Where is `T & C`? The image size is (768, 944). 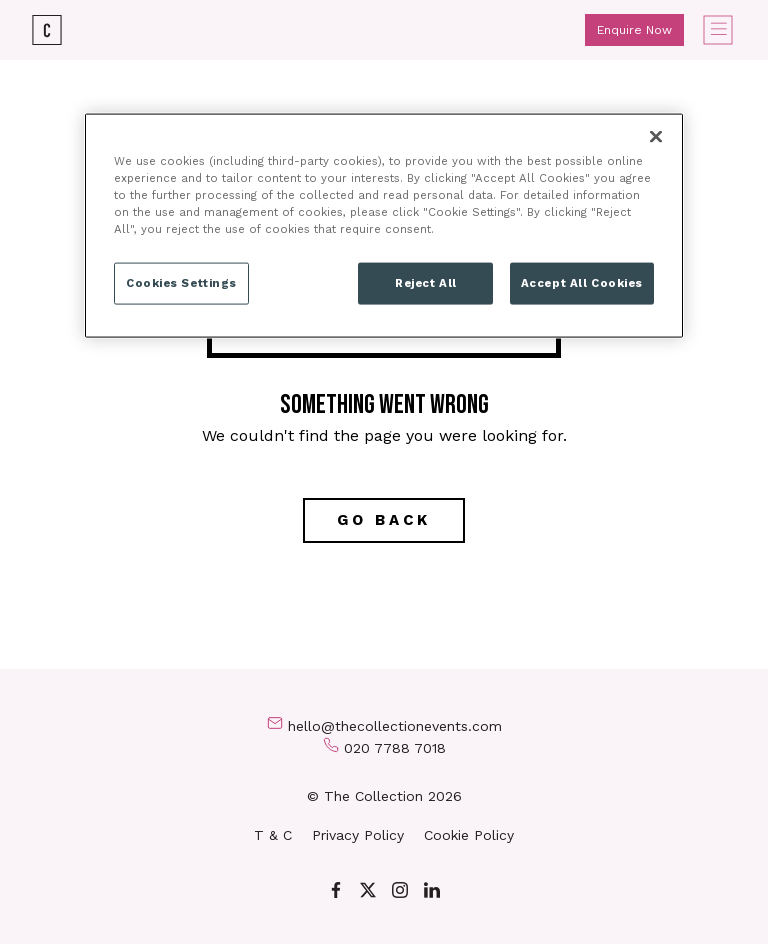
T & C is located at coordinates (273, 835).